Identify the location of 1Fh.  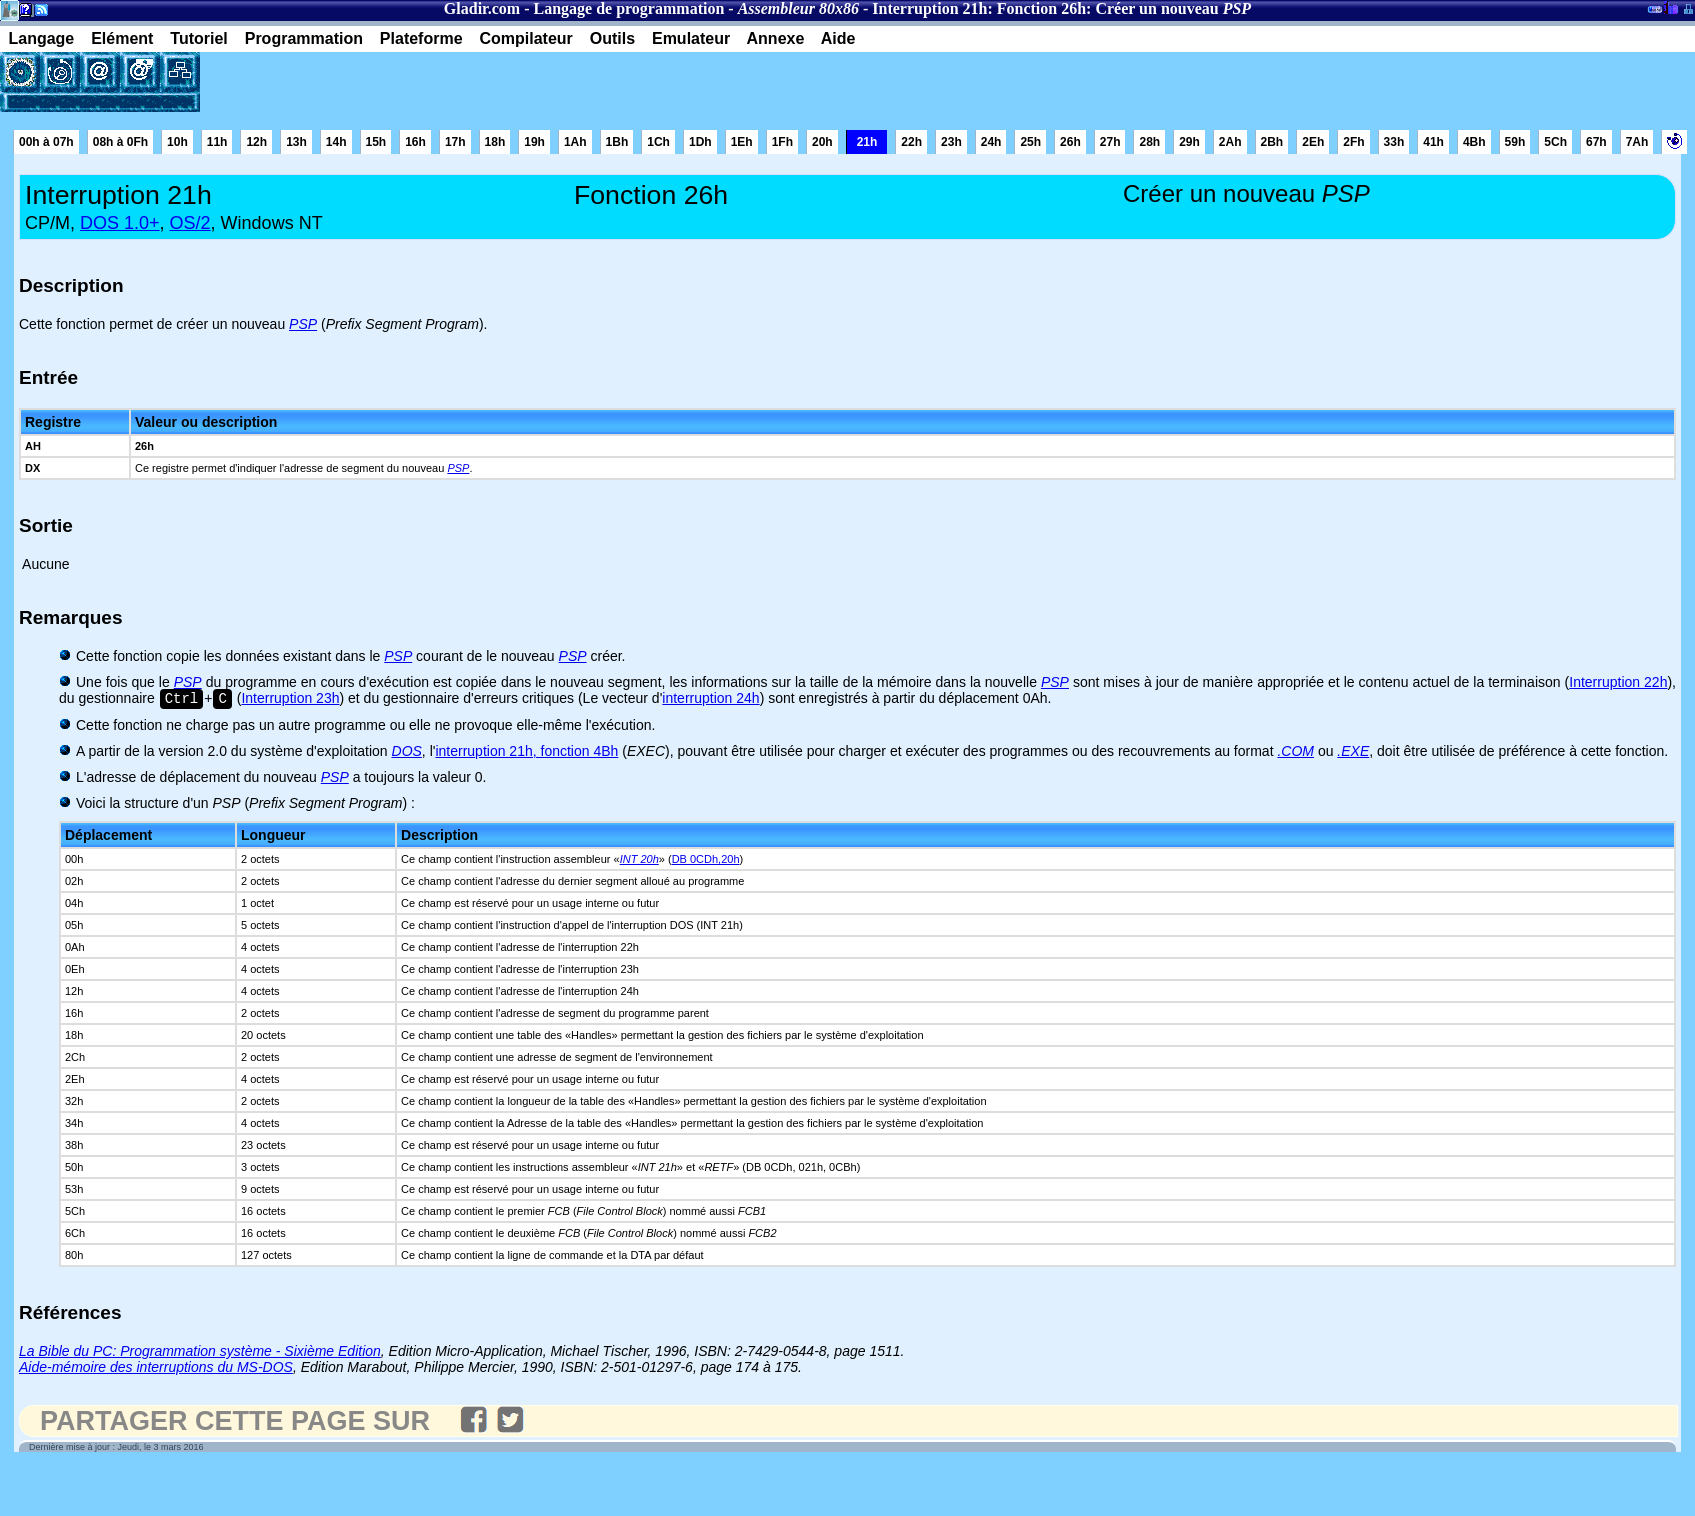
(782, 142).